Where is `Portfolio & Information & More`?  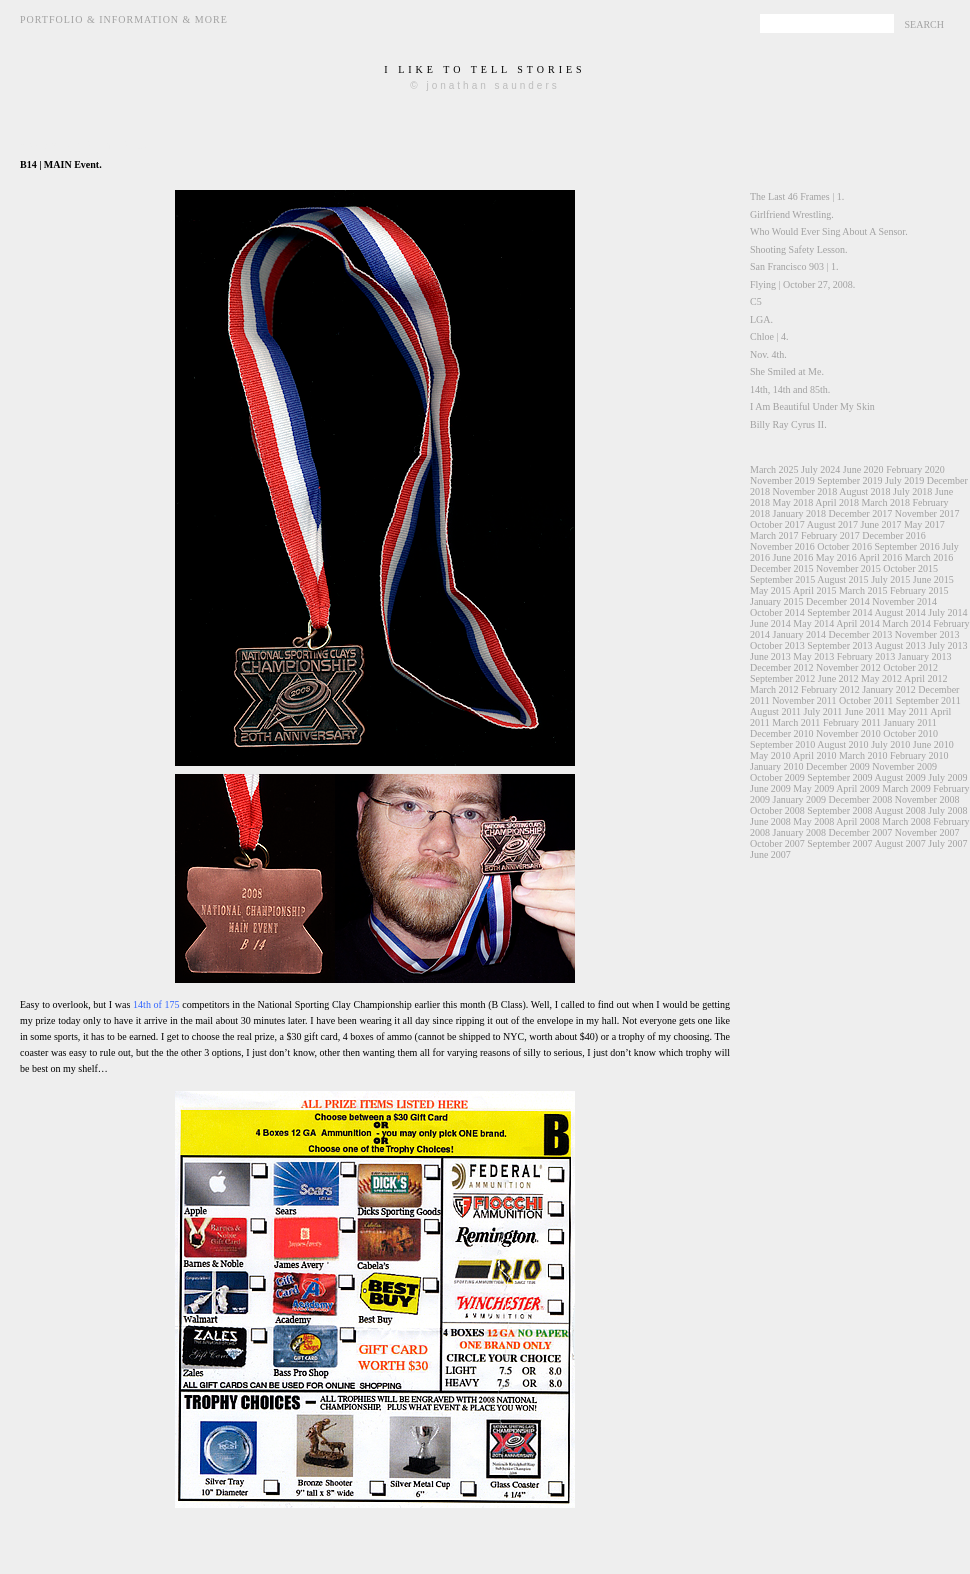 Portfolio & Information & More is located at coordinates (124, 19).